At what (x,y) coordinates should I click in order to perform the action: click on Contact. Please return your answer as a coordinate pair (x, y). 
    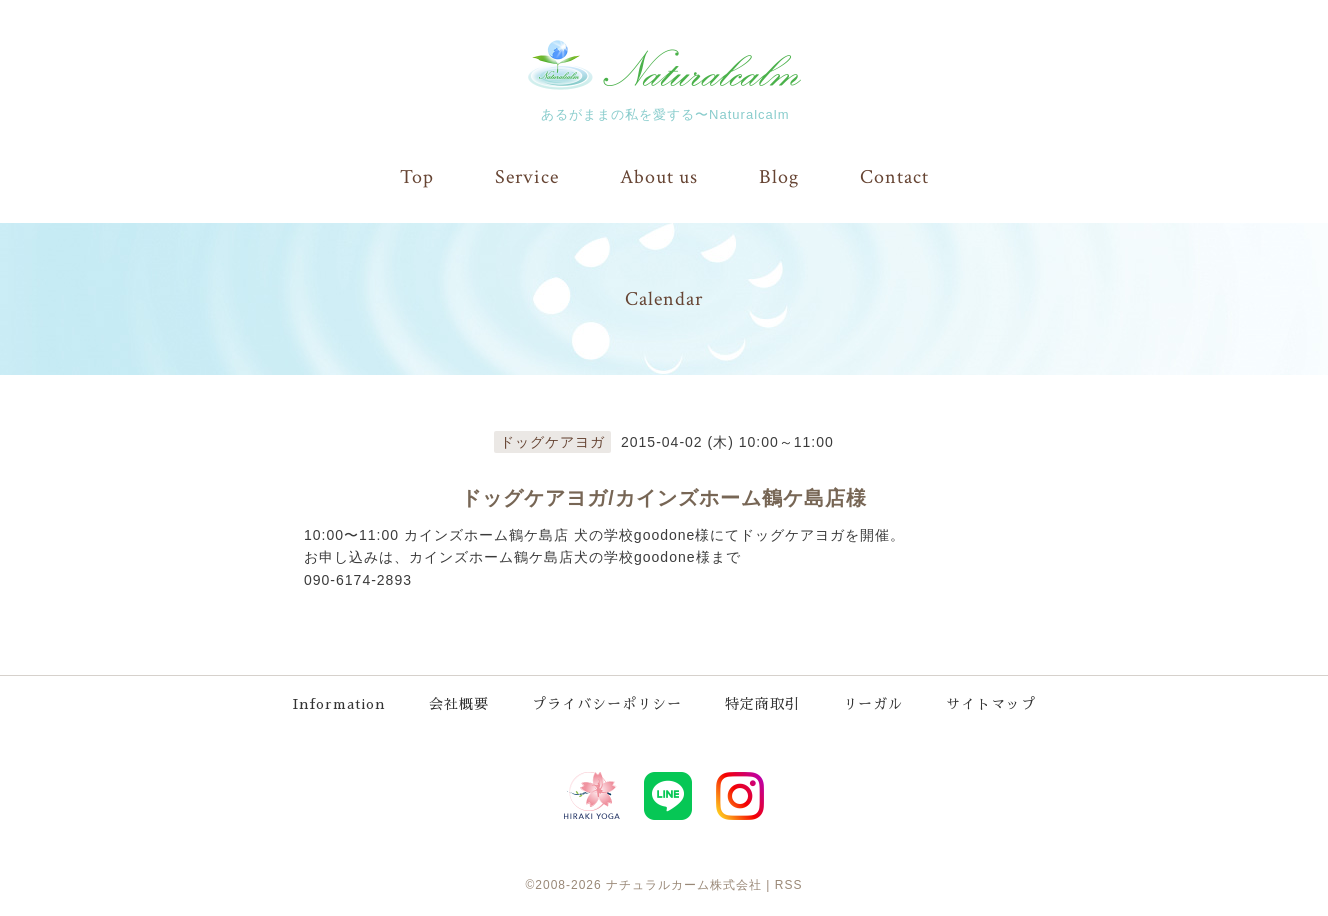
    Looking at the image, I should click on (894, 177).